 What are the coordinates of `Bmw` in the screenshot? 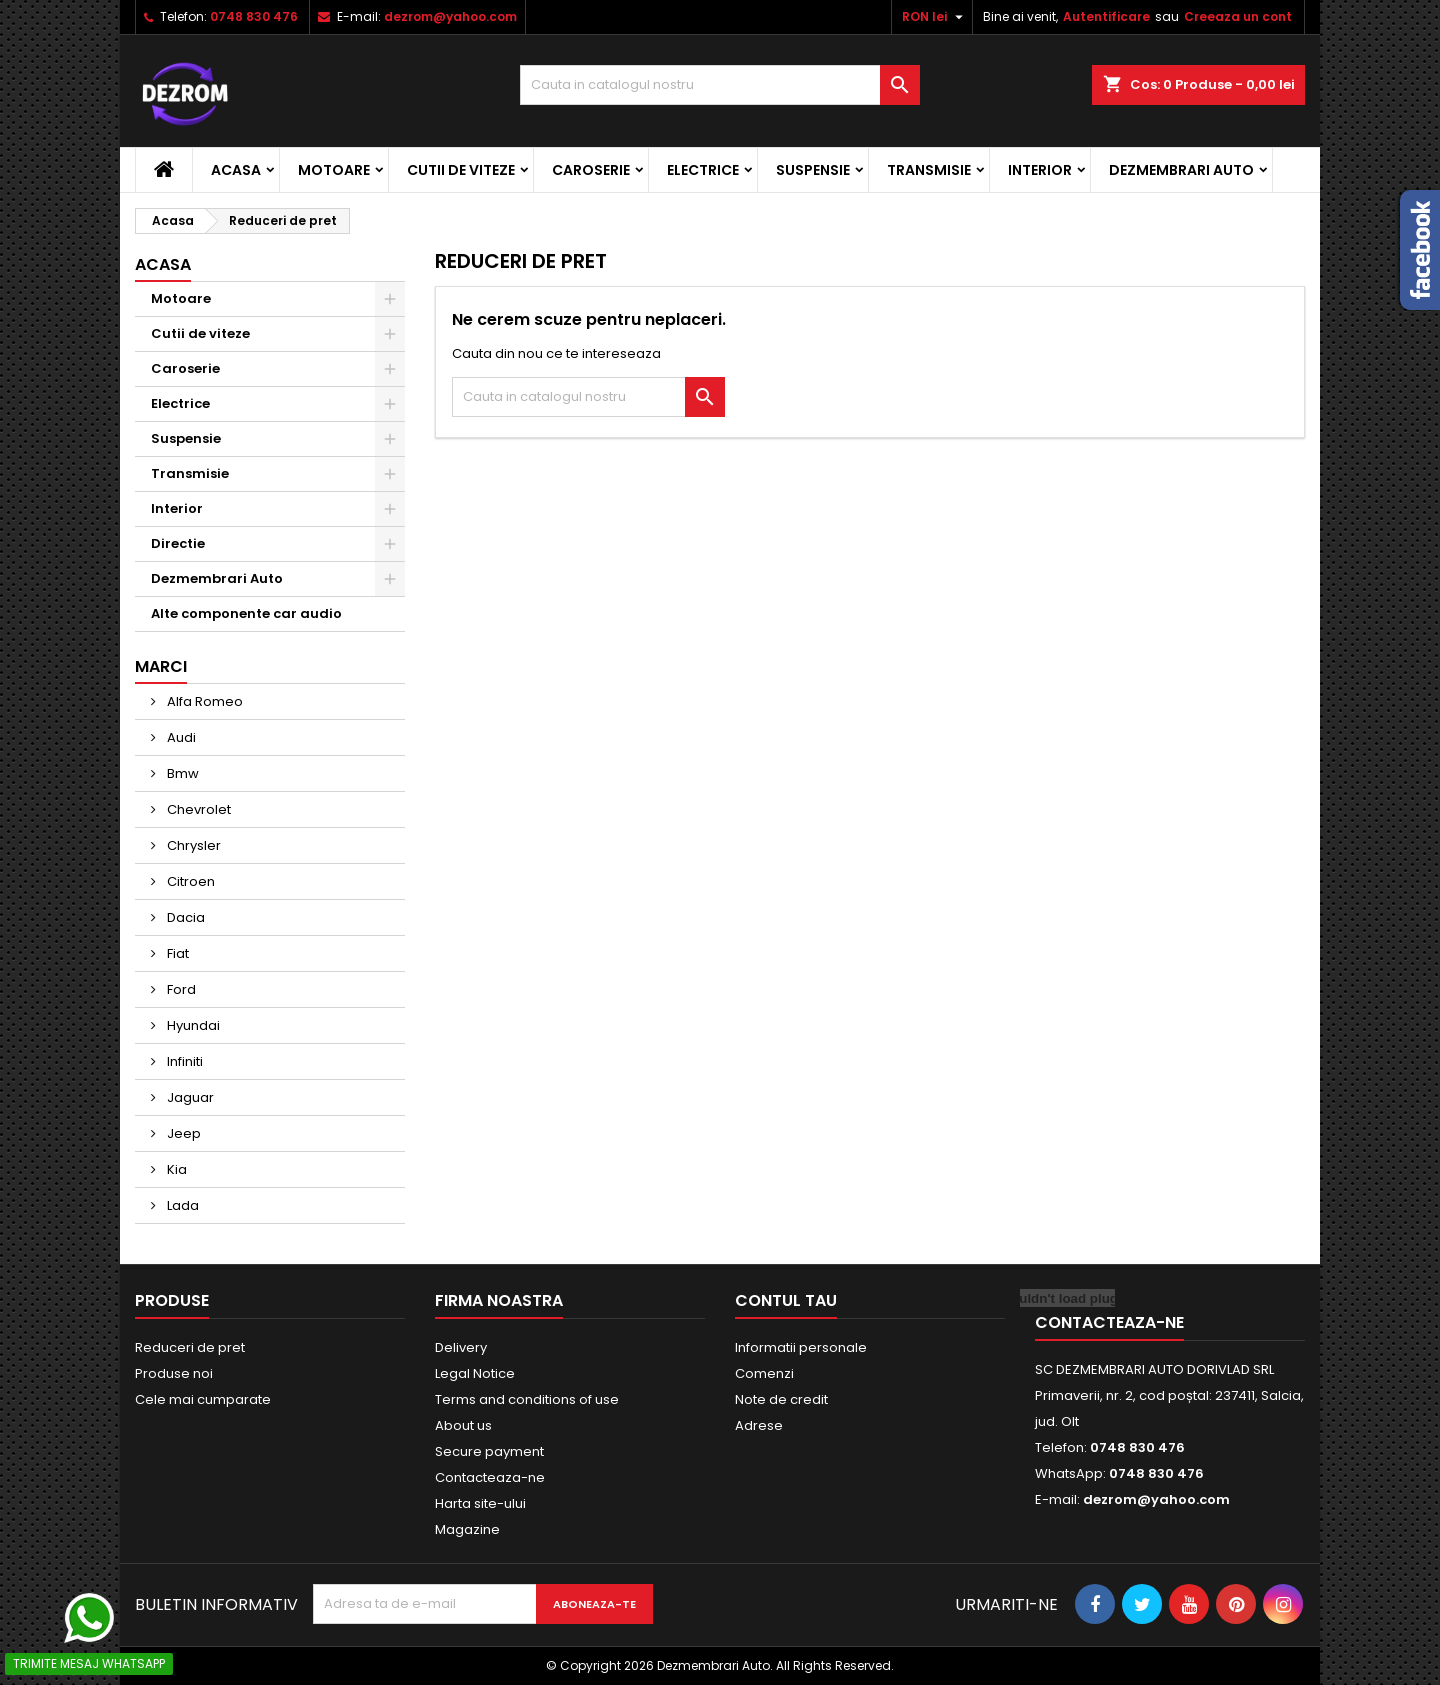 It's located at (181, 773).